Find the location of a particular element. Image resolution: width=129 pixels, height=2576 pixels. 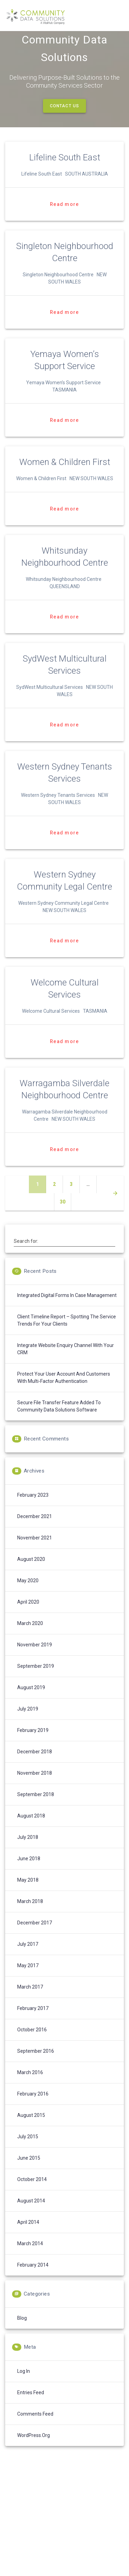

May 2020 is located at coordinates (28, 1592).